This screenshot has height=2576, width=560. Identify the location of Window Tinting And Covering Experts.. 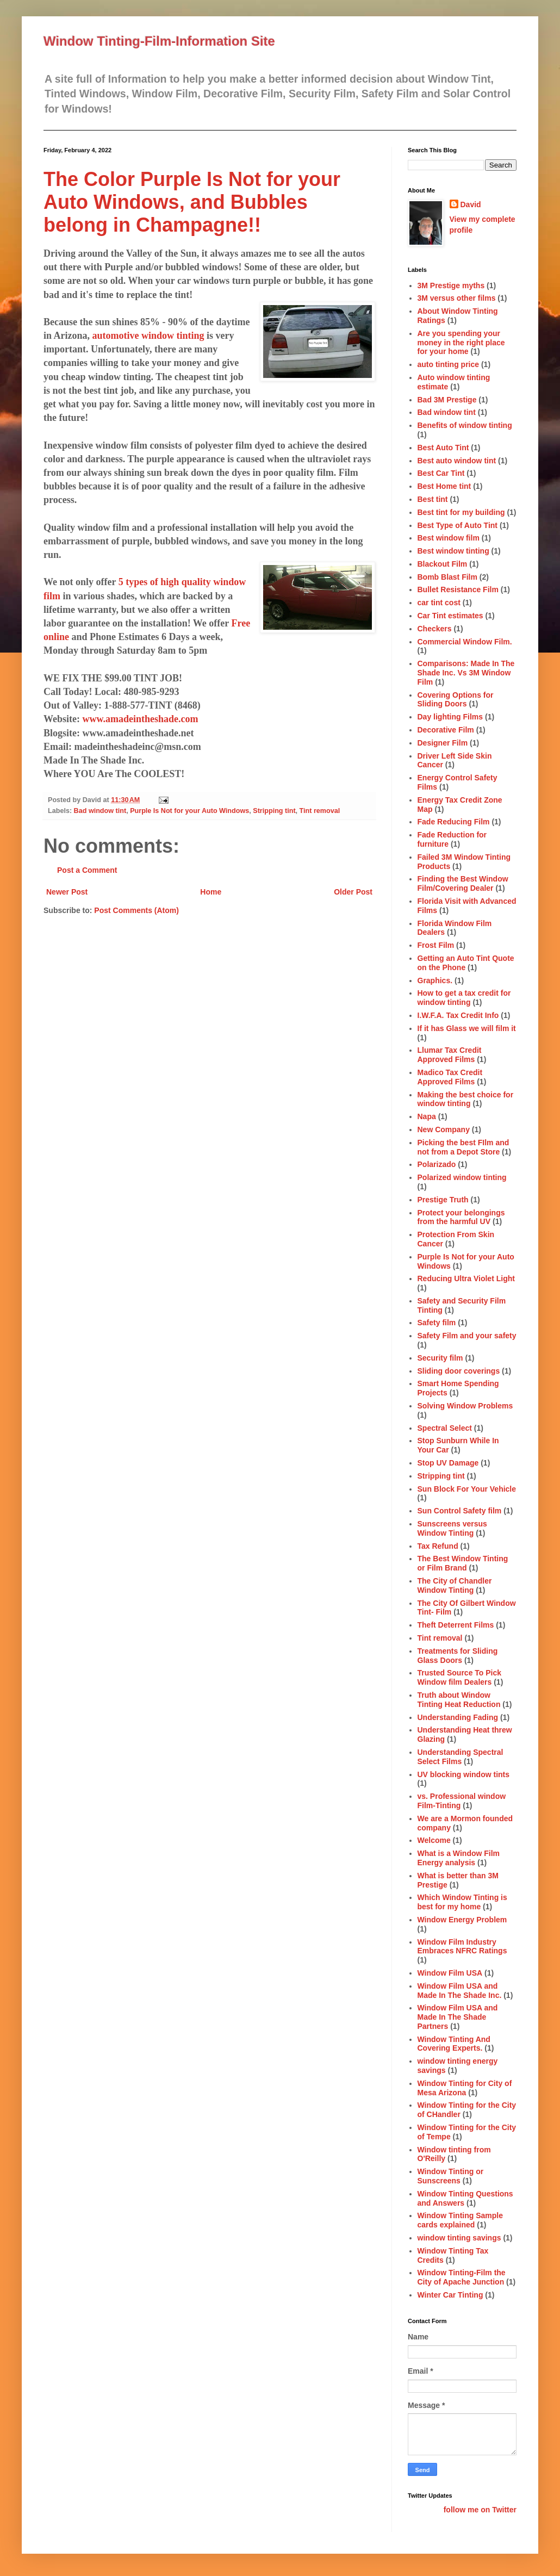
(454, 2044).